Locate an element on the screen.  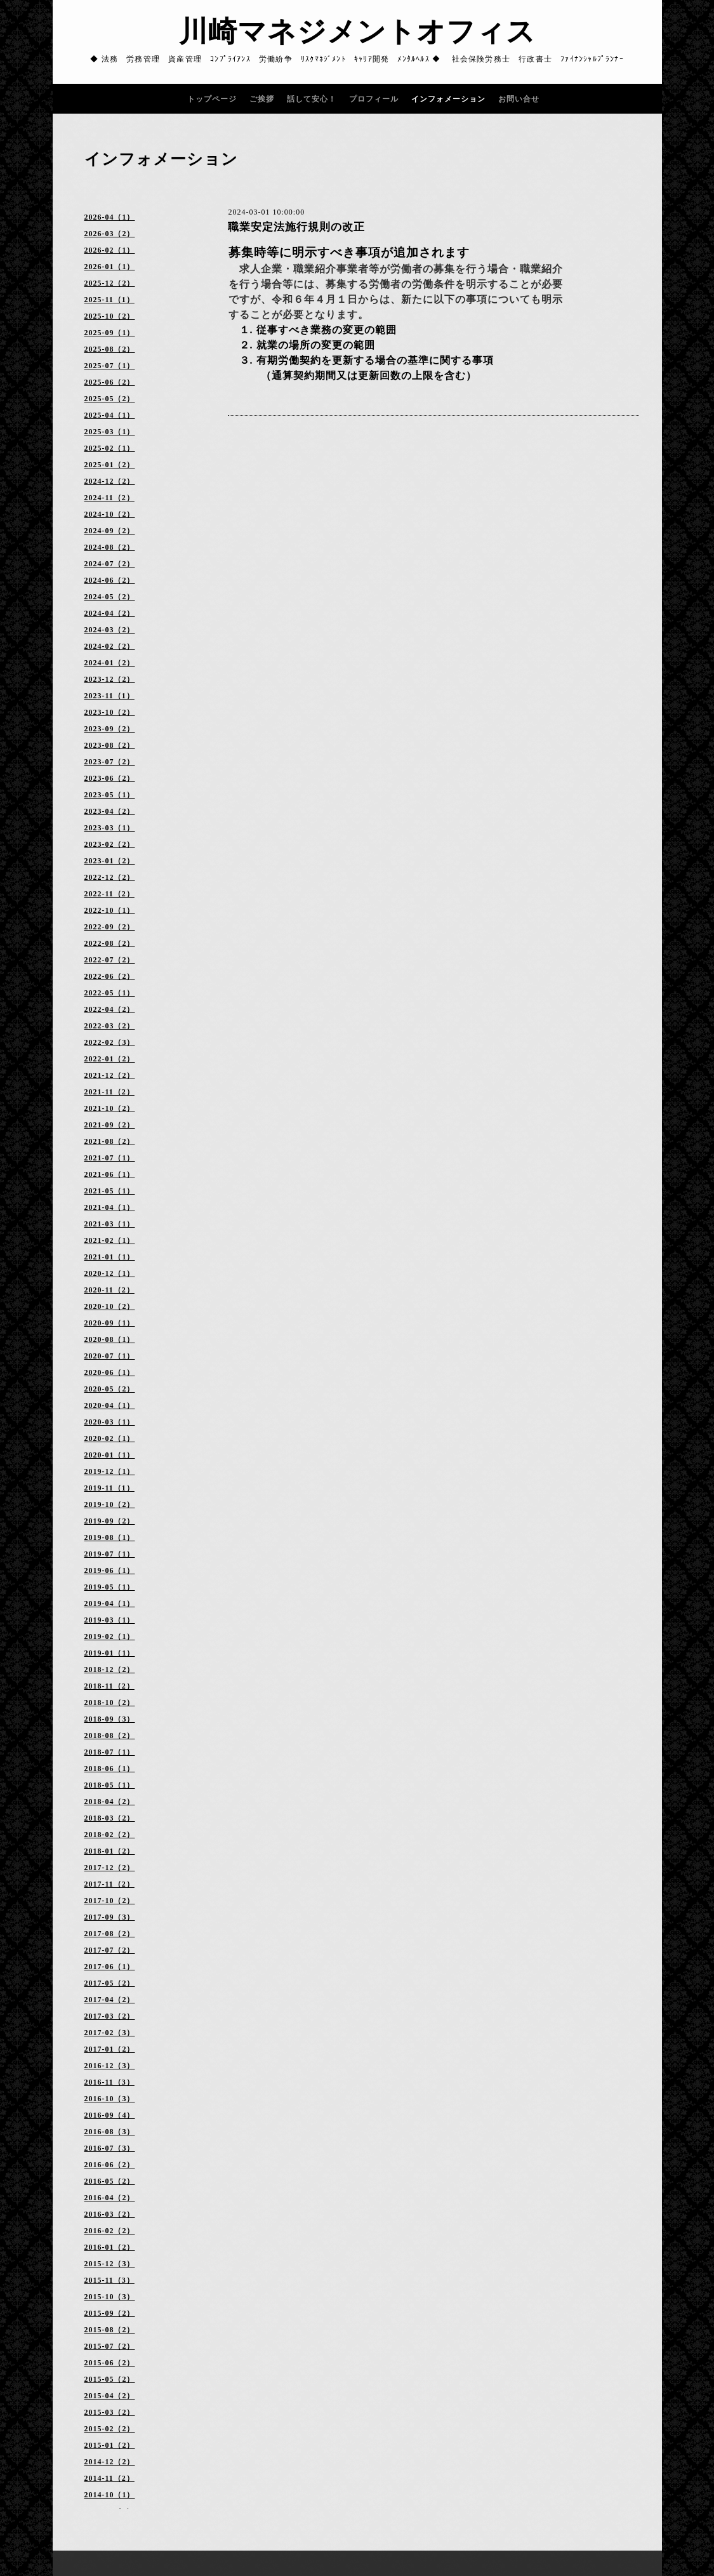
2016-12（3） is located at coordinates (109, 2065).